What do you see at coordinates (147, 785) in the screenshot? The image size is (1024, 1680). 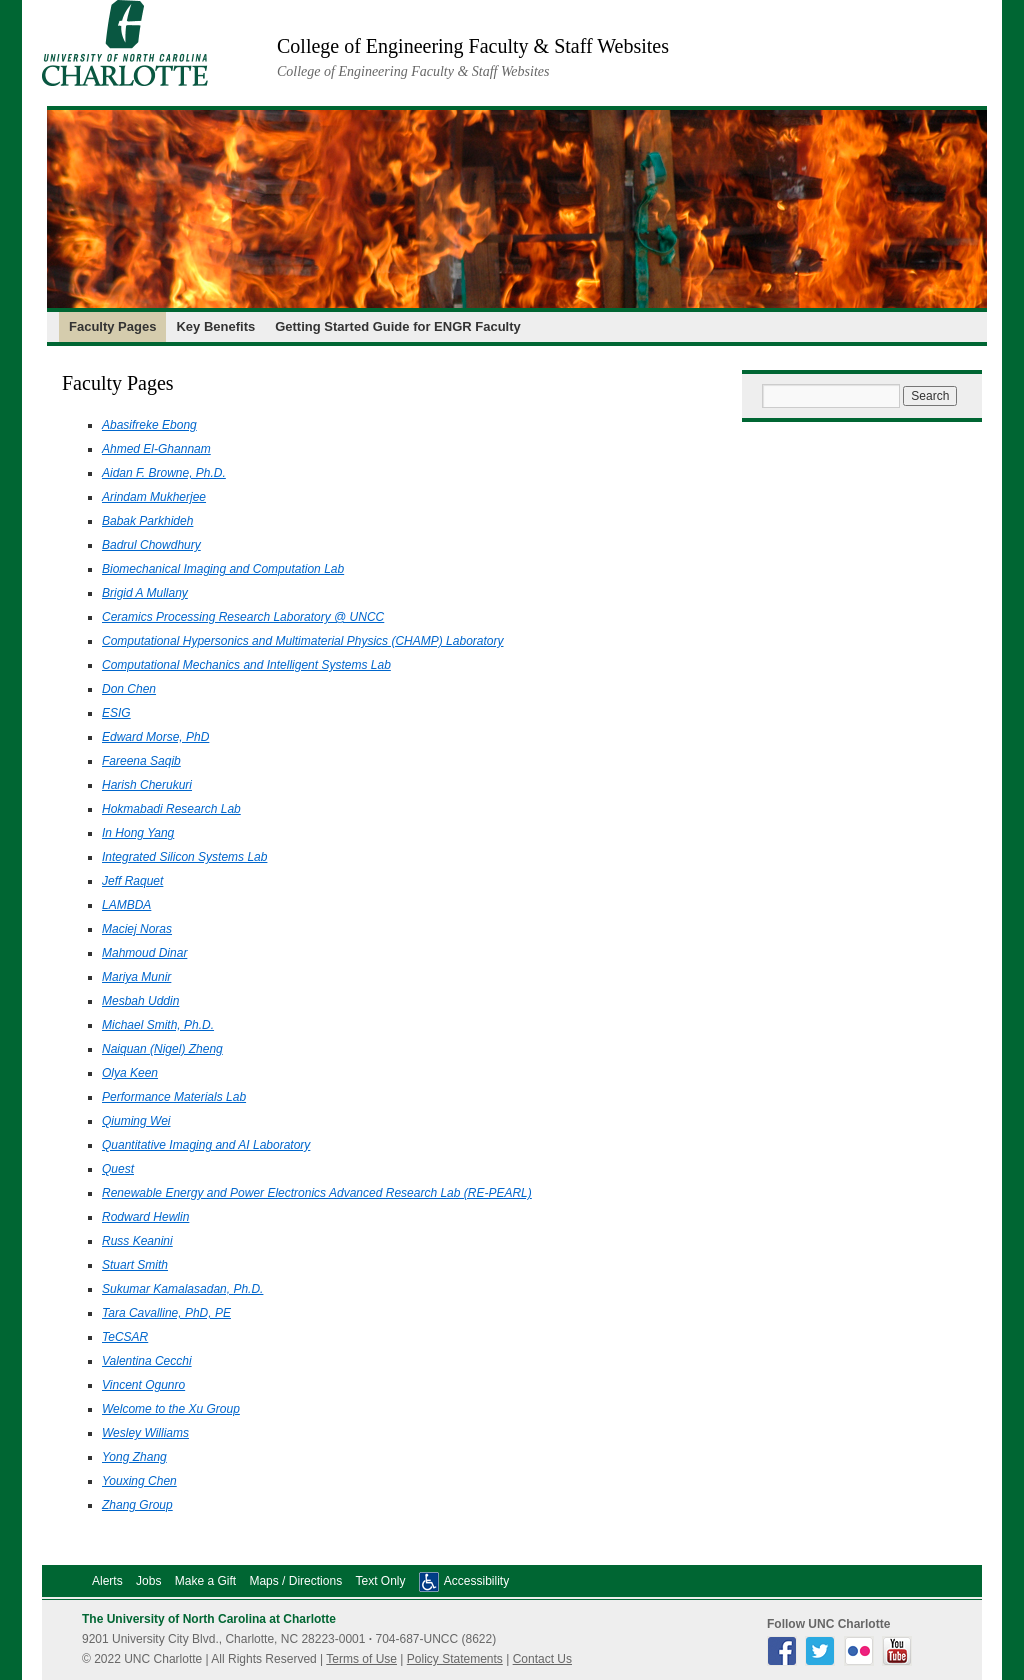 I see `Harish Cherukuri` at bounding box center [147, 785].